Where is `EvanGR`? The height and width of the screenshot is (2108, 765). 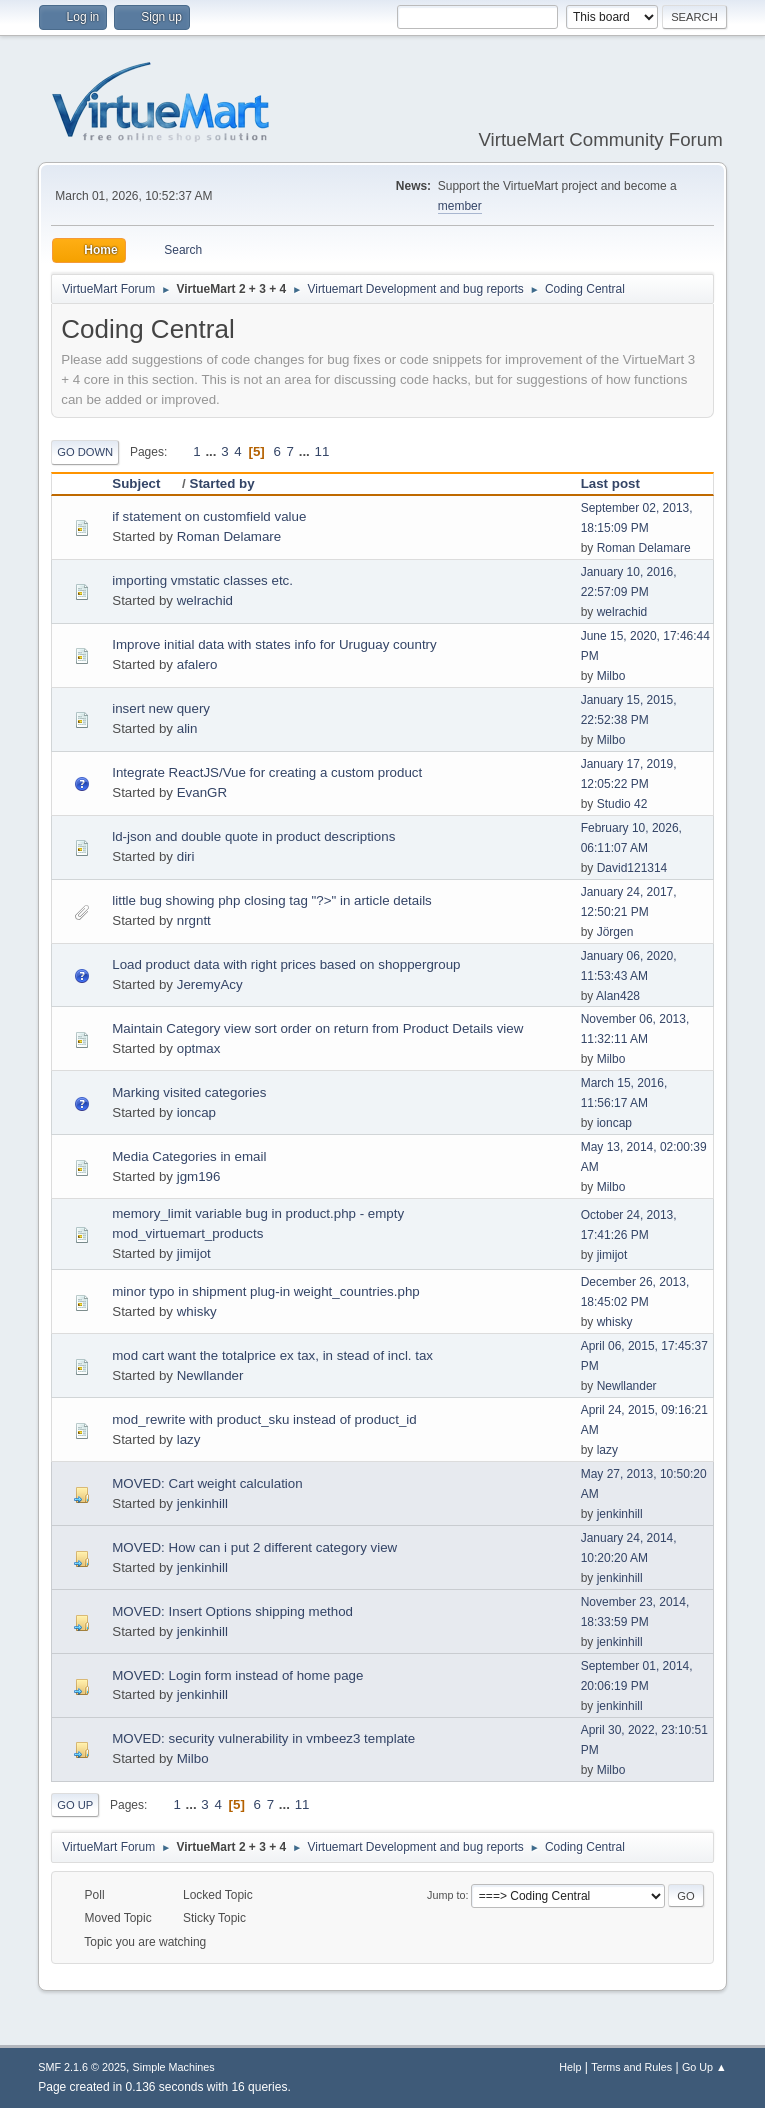
EvanGR is located at coordinates (202, 792).